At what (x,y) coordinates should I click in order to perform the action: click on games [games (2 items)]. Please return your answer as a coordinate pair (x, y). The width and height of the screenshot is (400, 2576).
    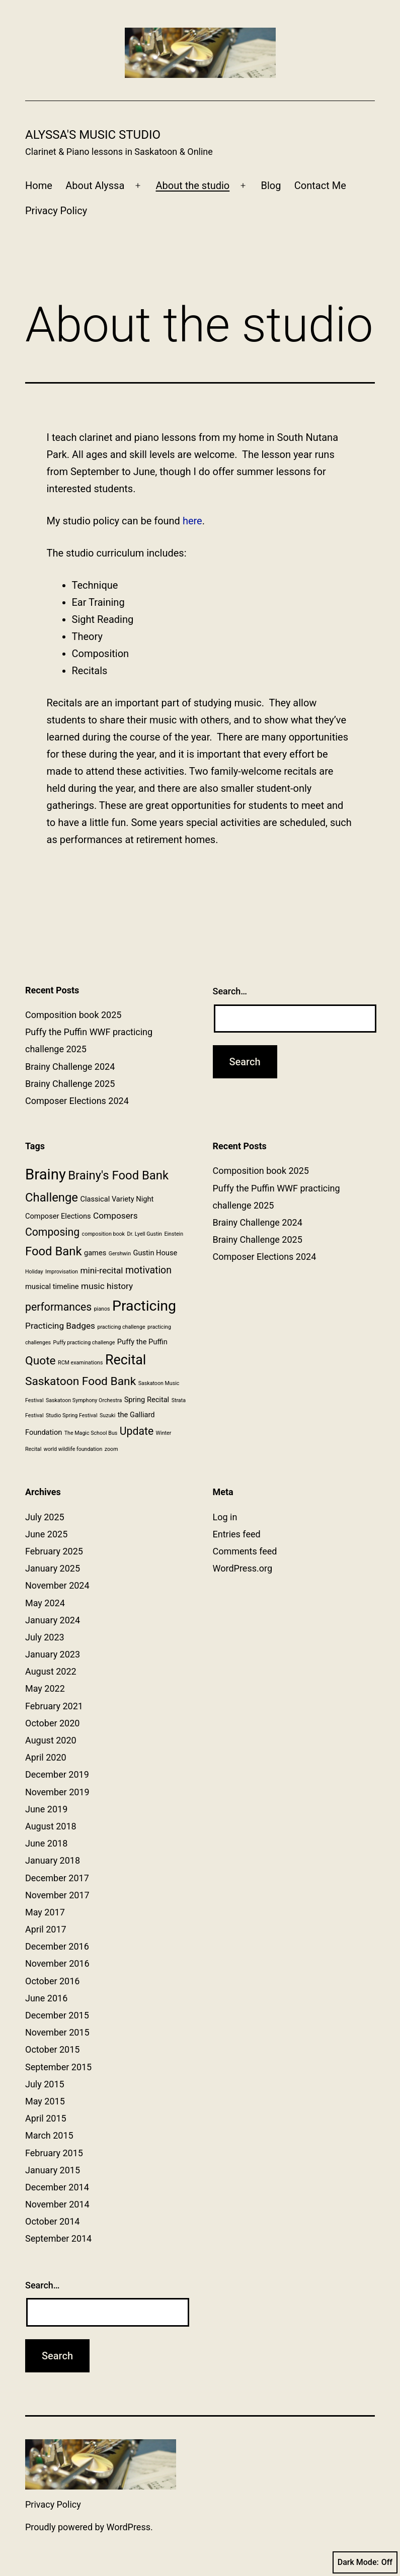
    Looking at the image, I should click on (95, 1252).